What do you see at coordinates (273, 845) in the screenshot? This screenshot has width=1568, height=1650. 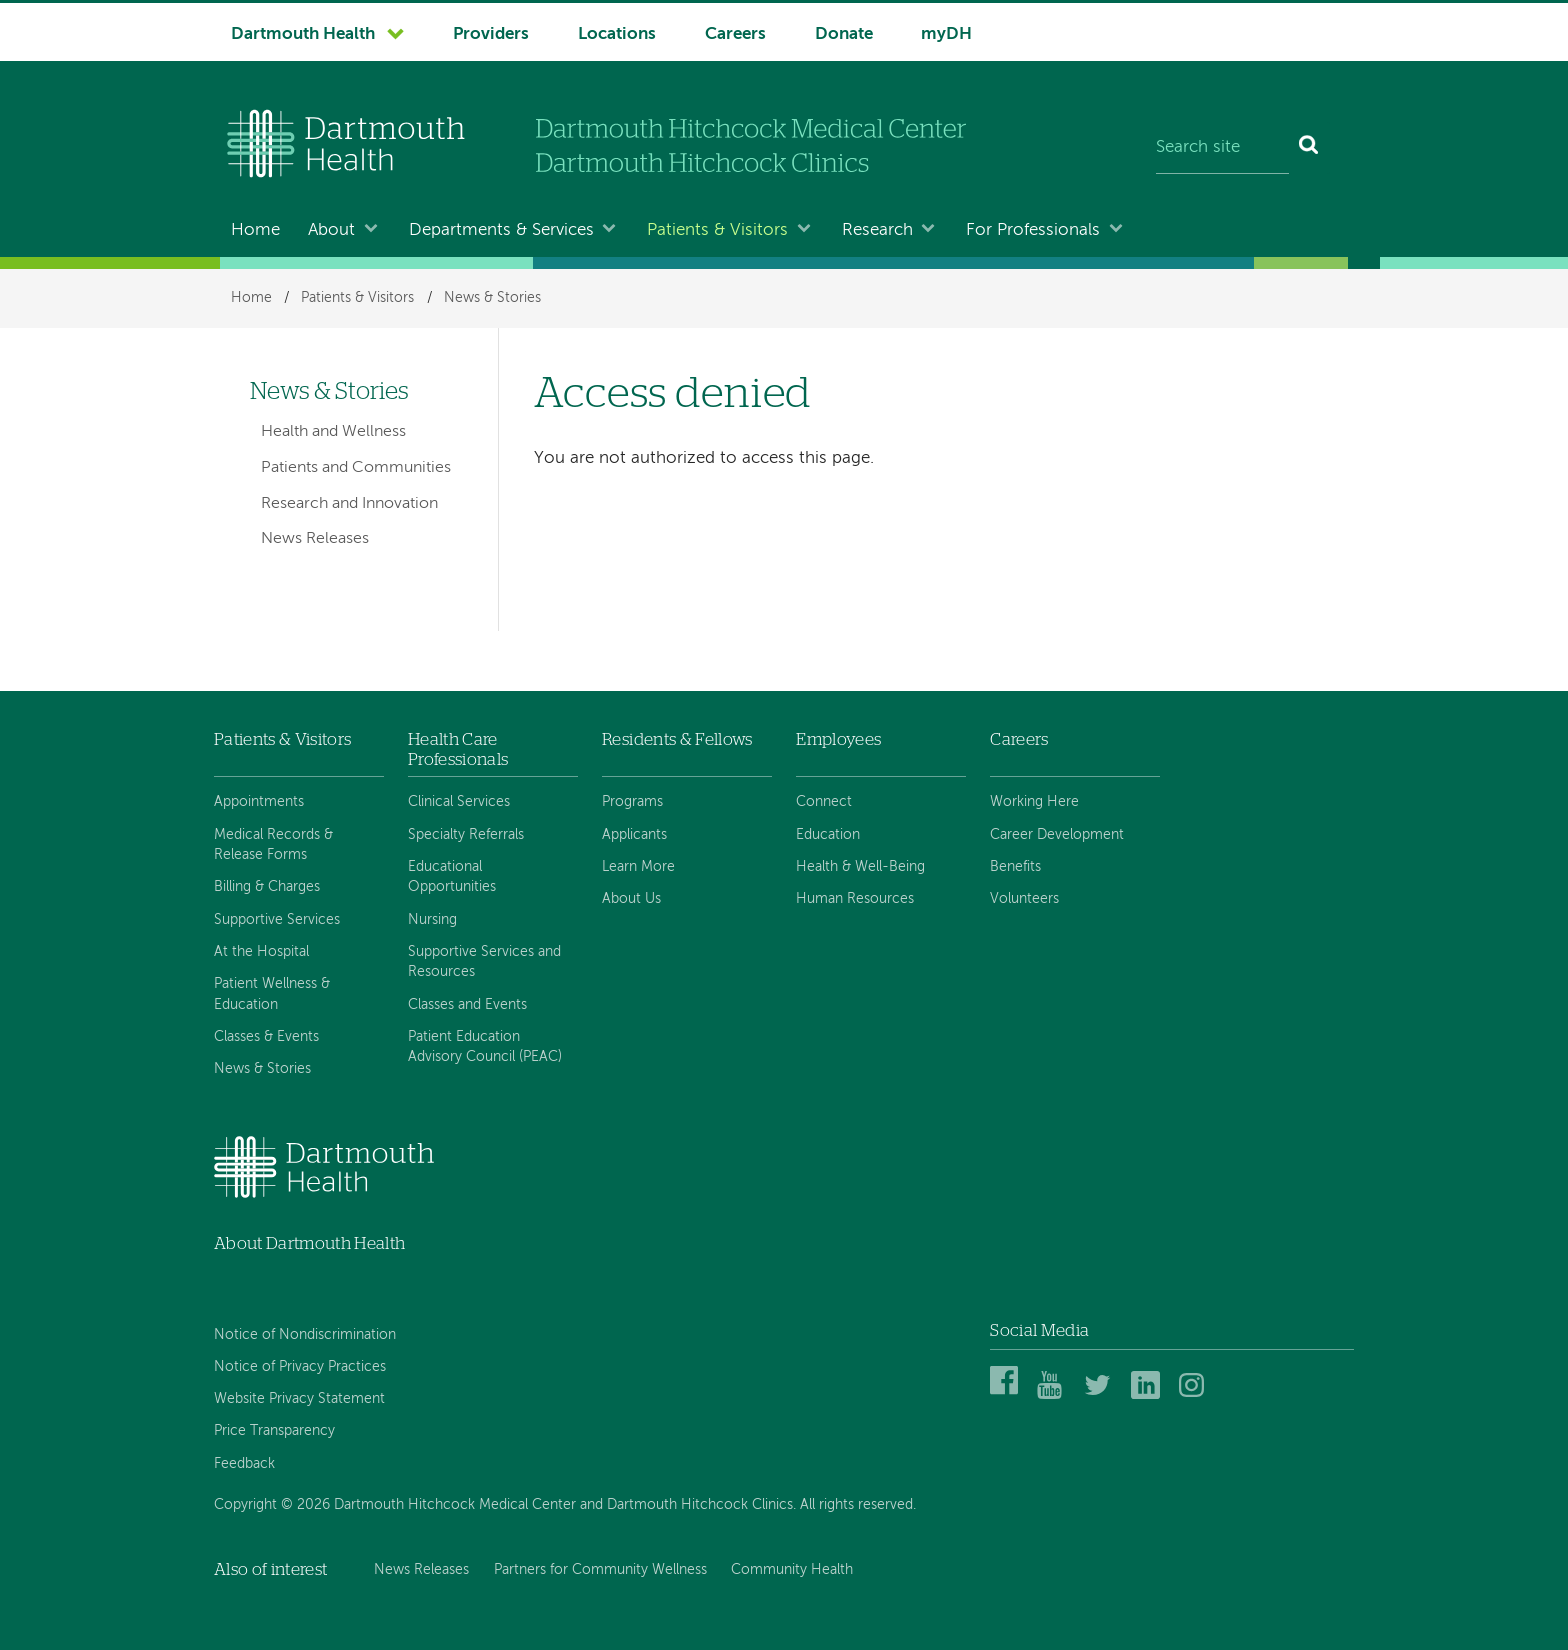 I see `Medical Records & Release Forms` at bounding box center [273, 845].